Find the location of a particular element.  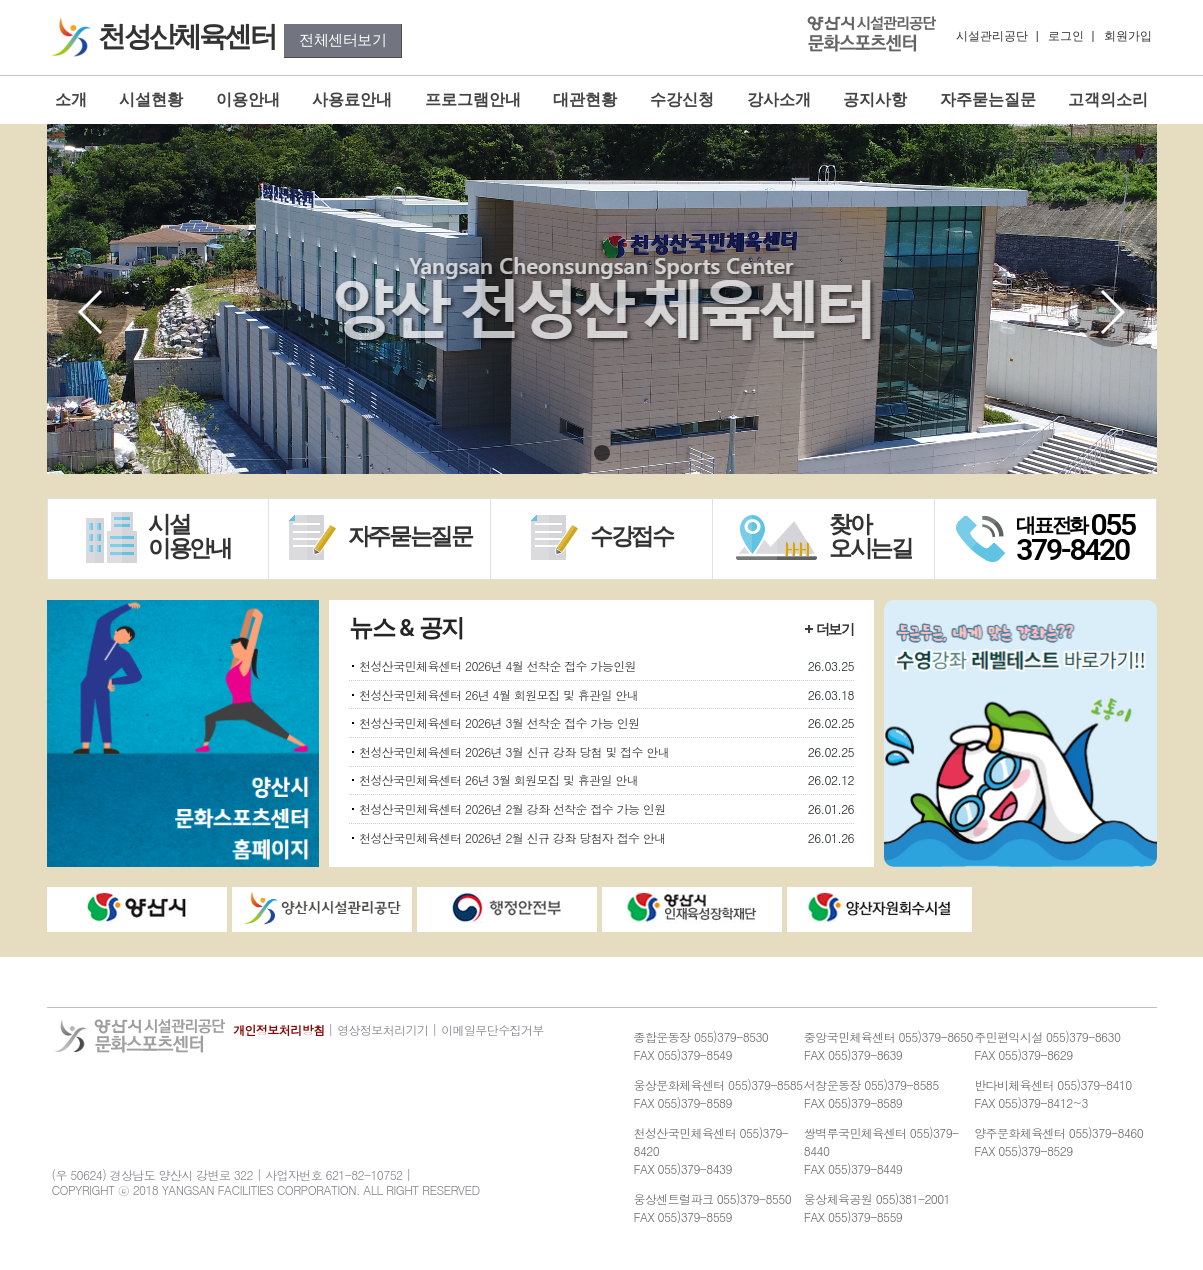

영상정보처리기기 is located at coordinates (382, 1029).